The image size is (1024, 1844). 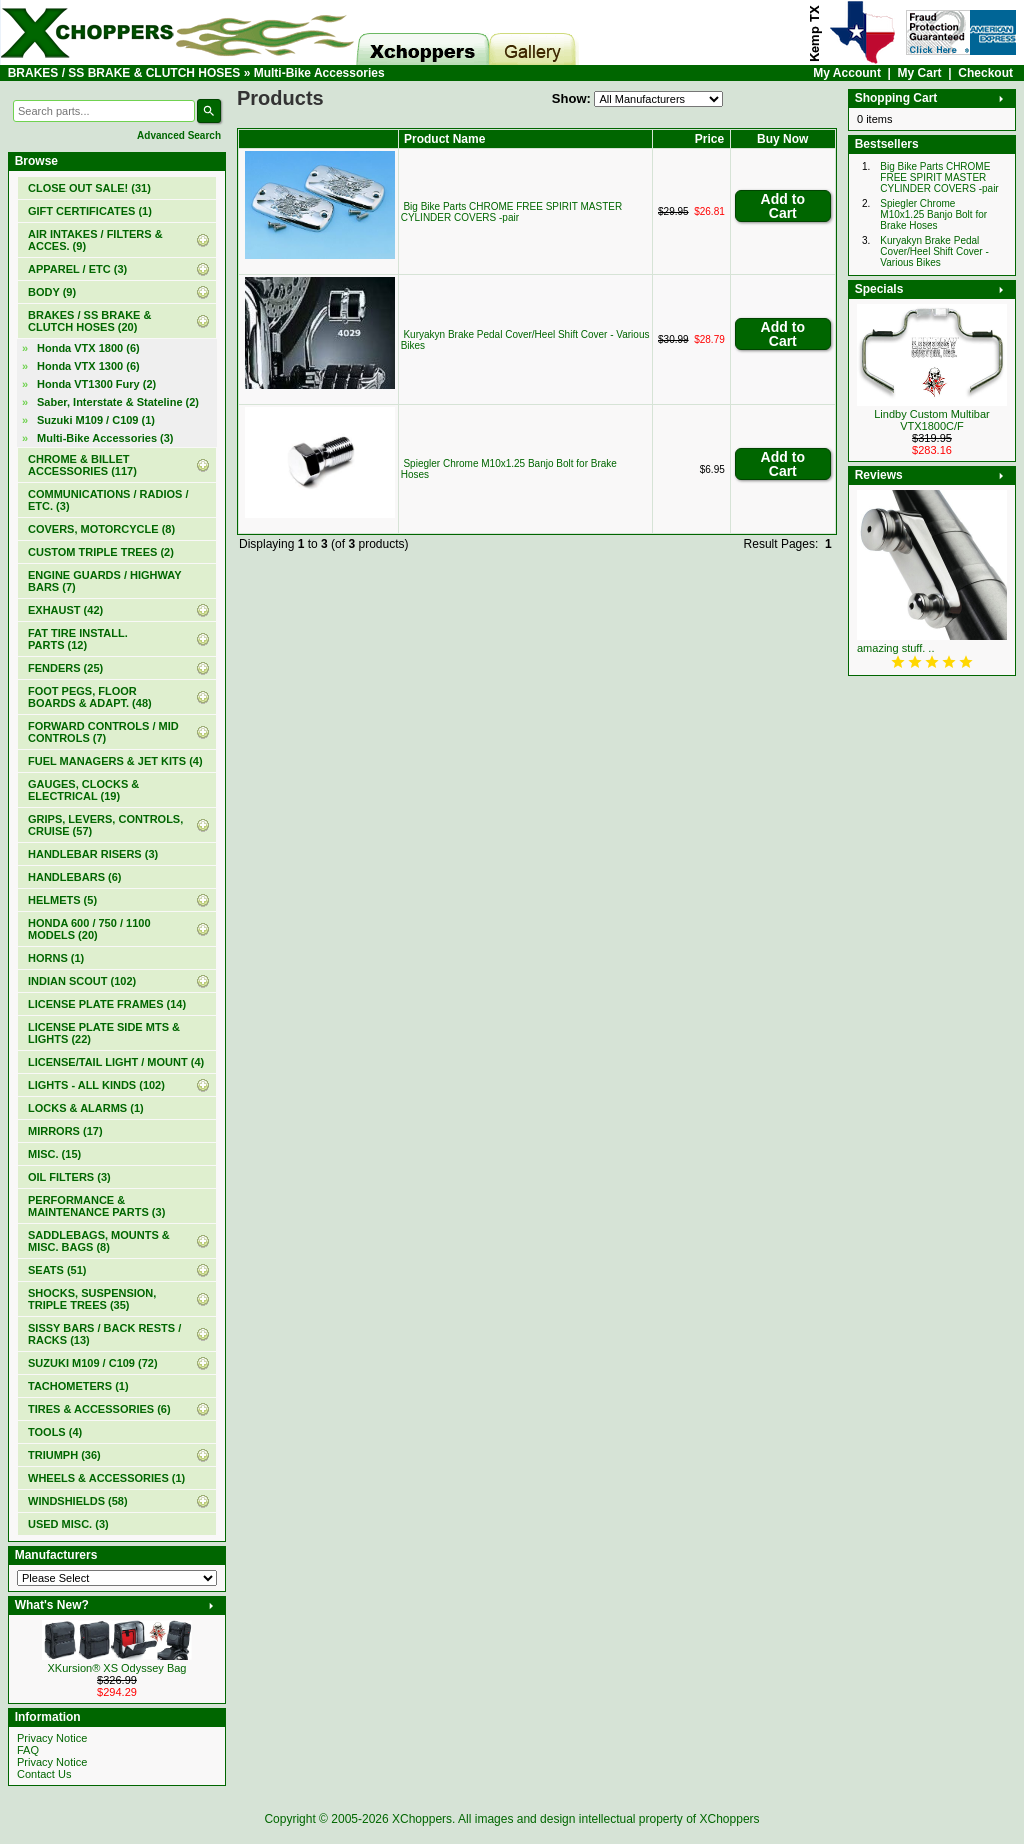 I want to click on TACHOMETERS (1), so click(x=78, y=1386).